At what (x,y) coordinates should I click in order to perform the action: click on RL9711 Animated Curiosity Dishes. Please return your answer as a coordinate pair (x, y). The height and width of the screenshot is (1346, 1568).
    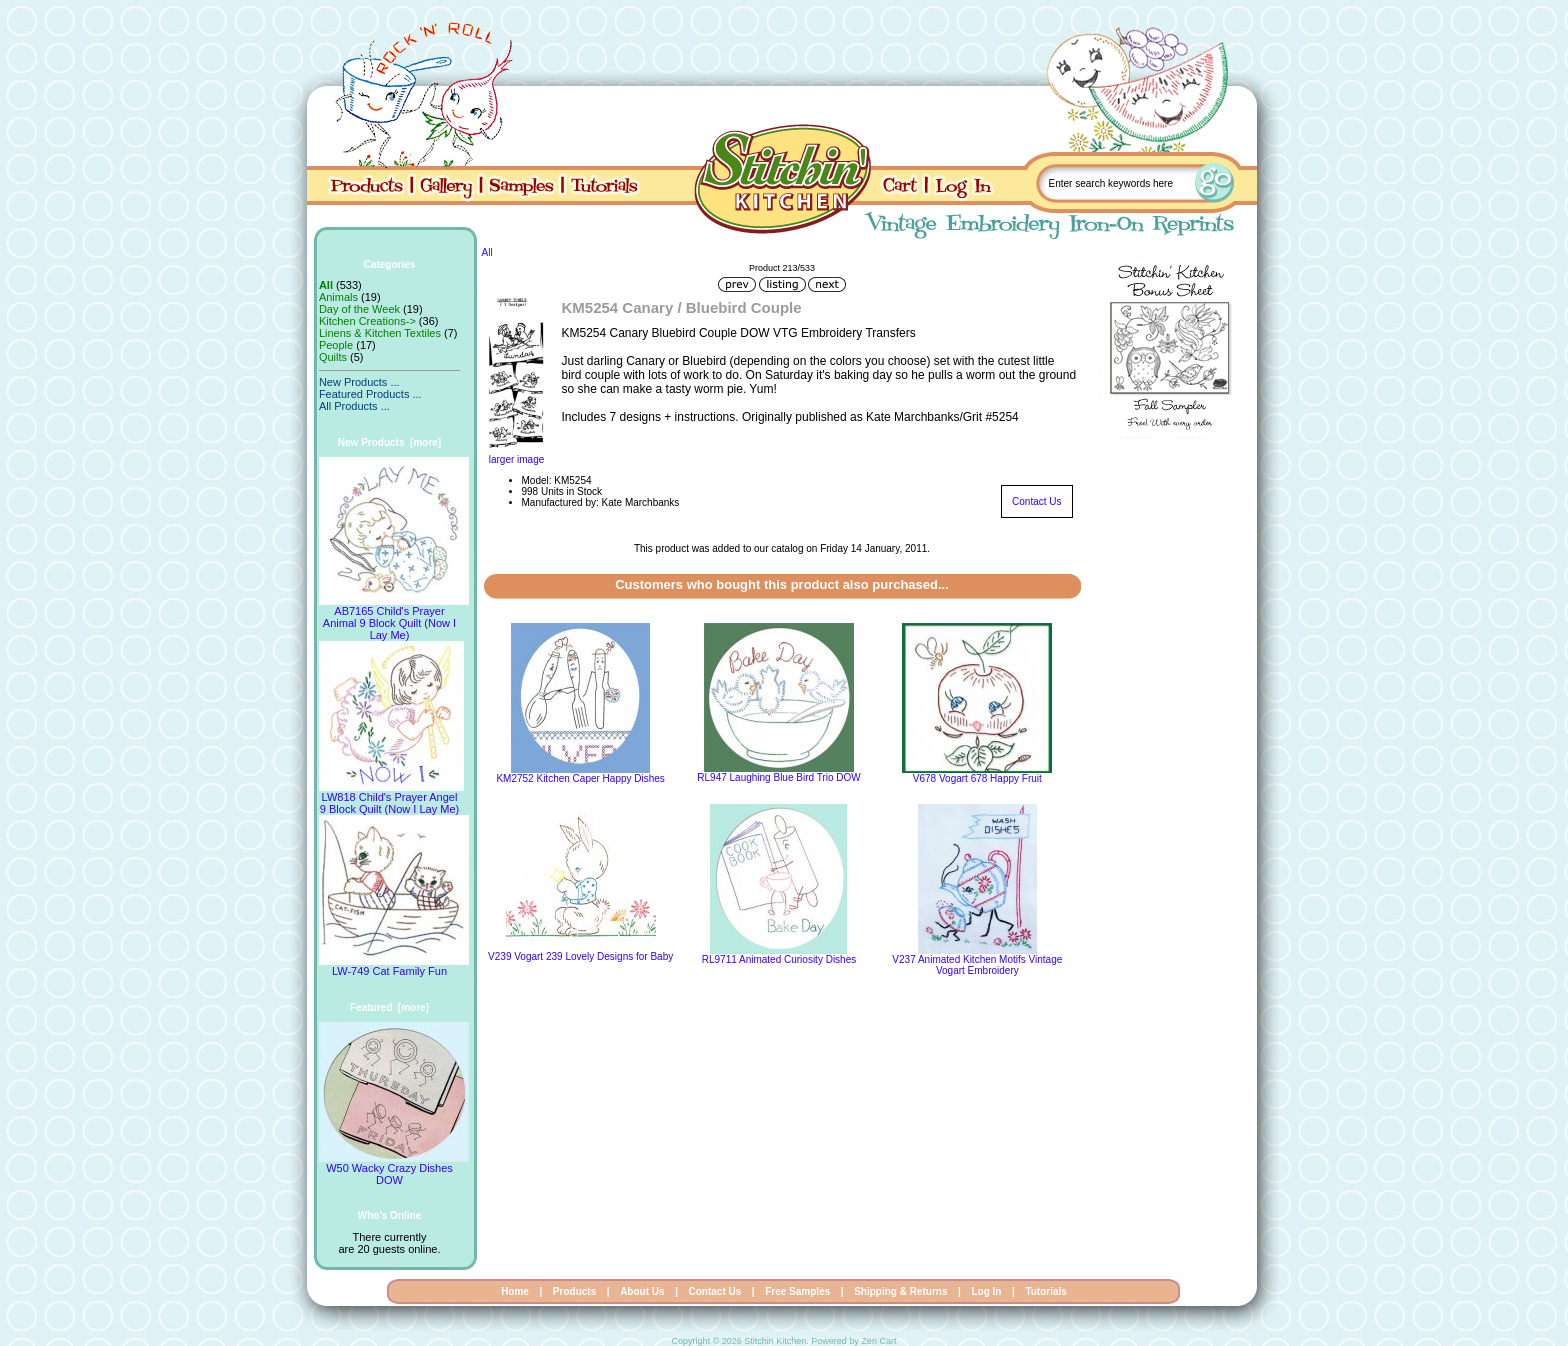
    Looking at the image, I should click on (779, 959).